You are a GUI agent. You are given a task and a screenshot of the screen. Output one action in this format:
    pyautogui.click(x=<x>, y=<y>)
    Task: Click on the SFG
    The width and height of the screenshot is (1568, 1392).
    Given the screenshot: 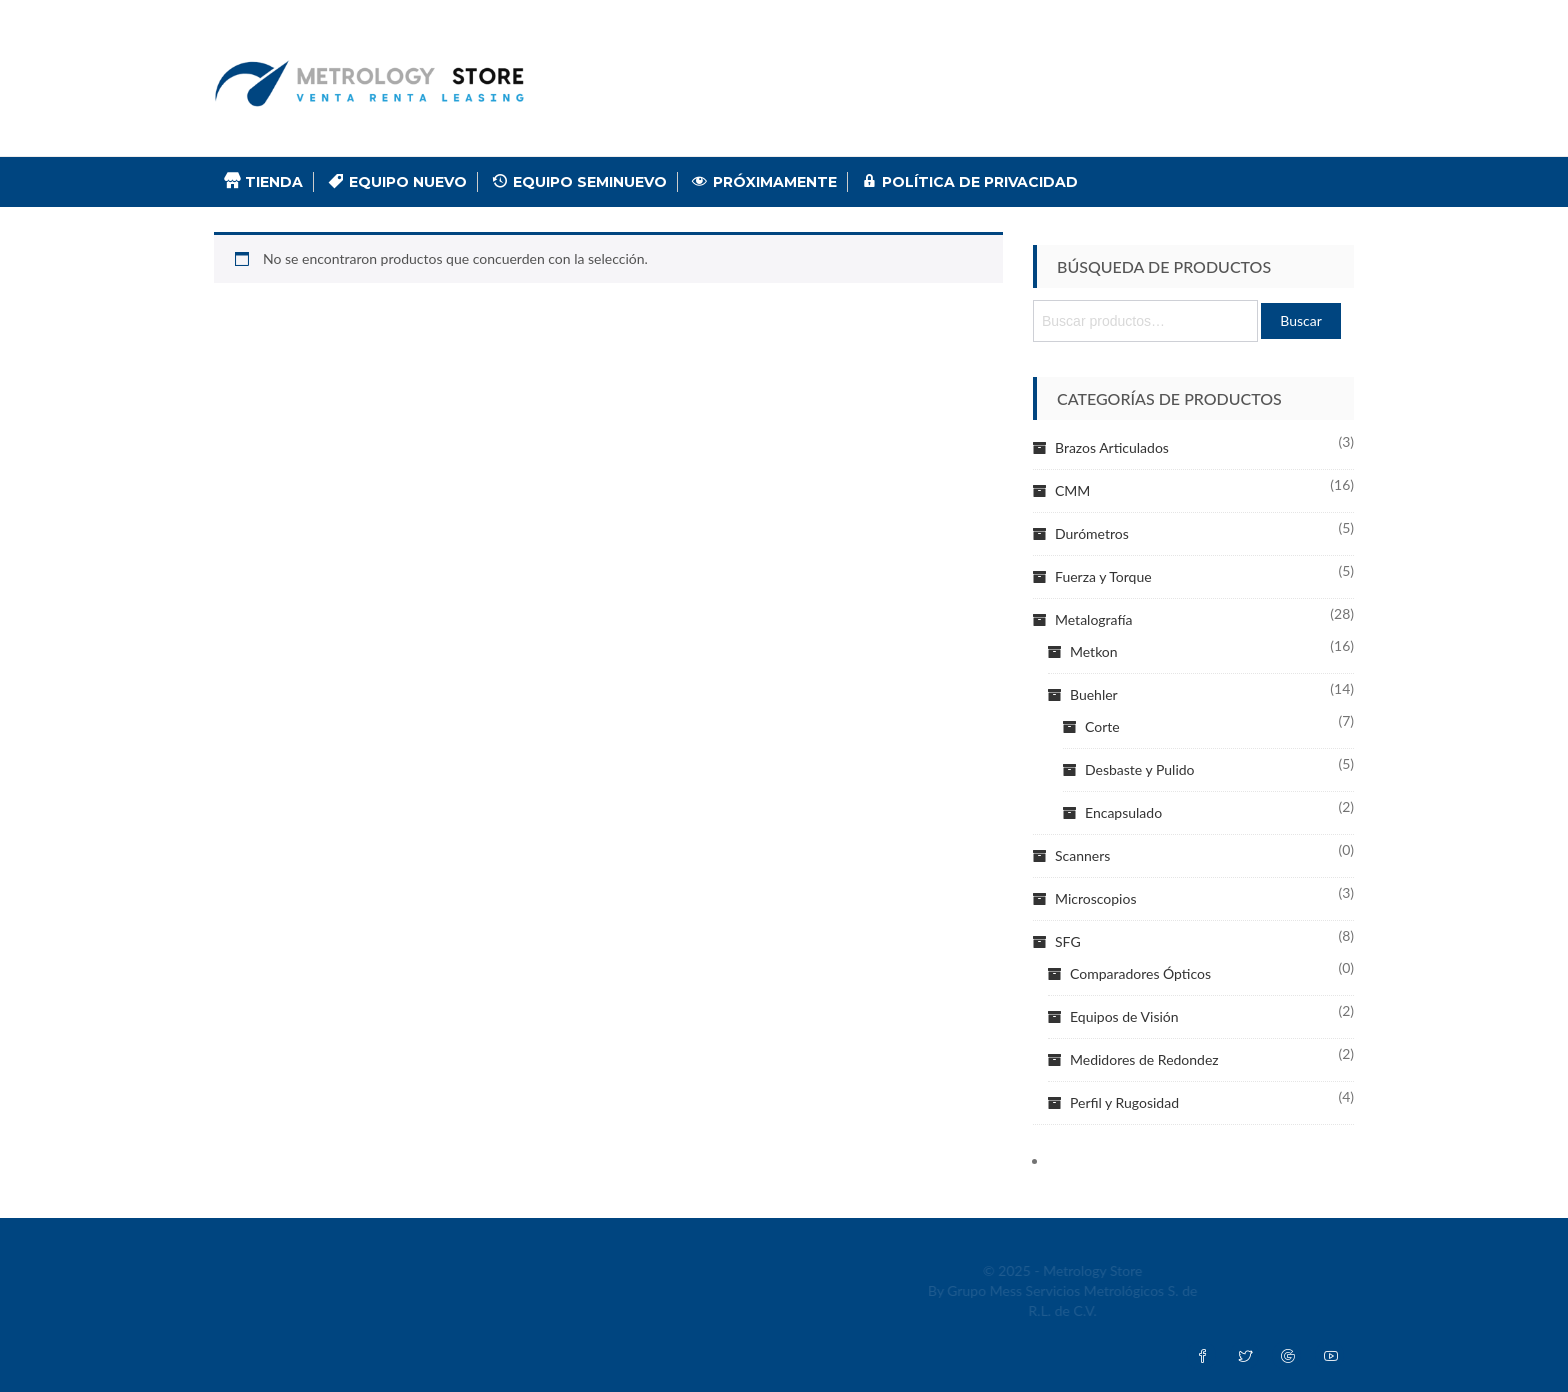 What is the action you would take?
    pyautogui.click(x=1068, y=941)
    